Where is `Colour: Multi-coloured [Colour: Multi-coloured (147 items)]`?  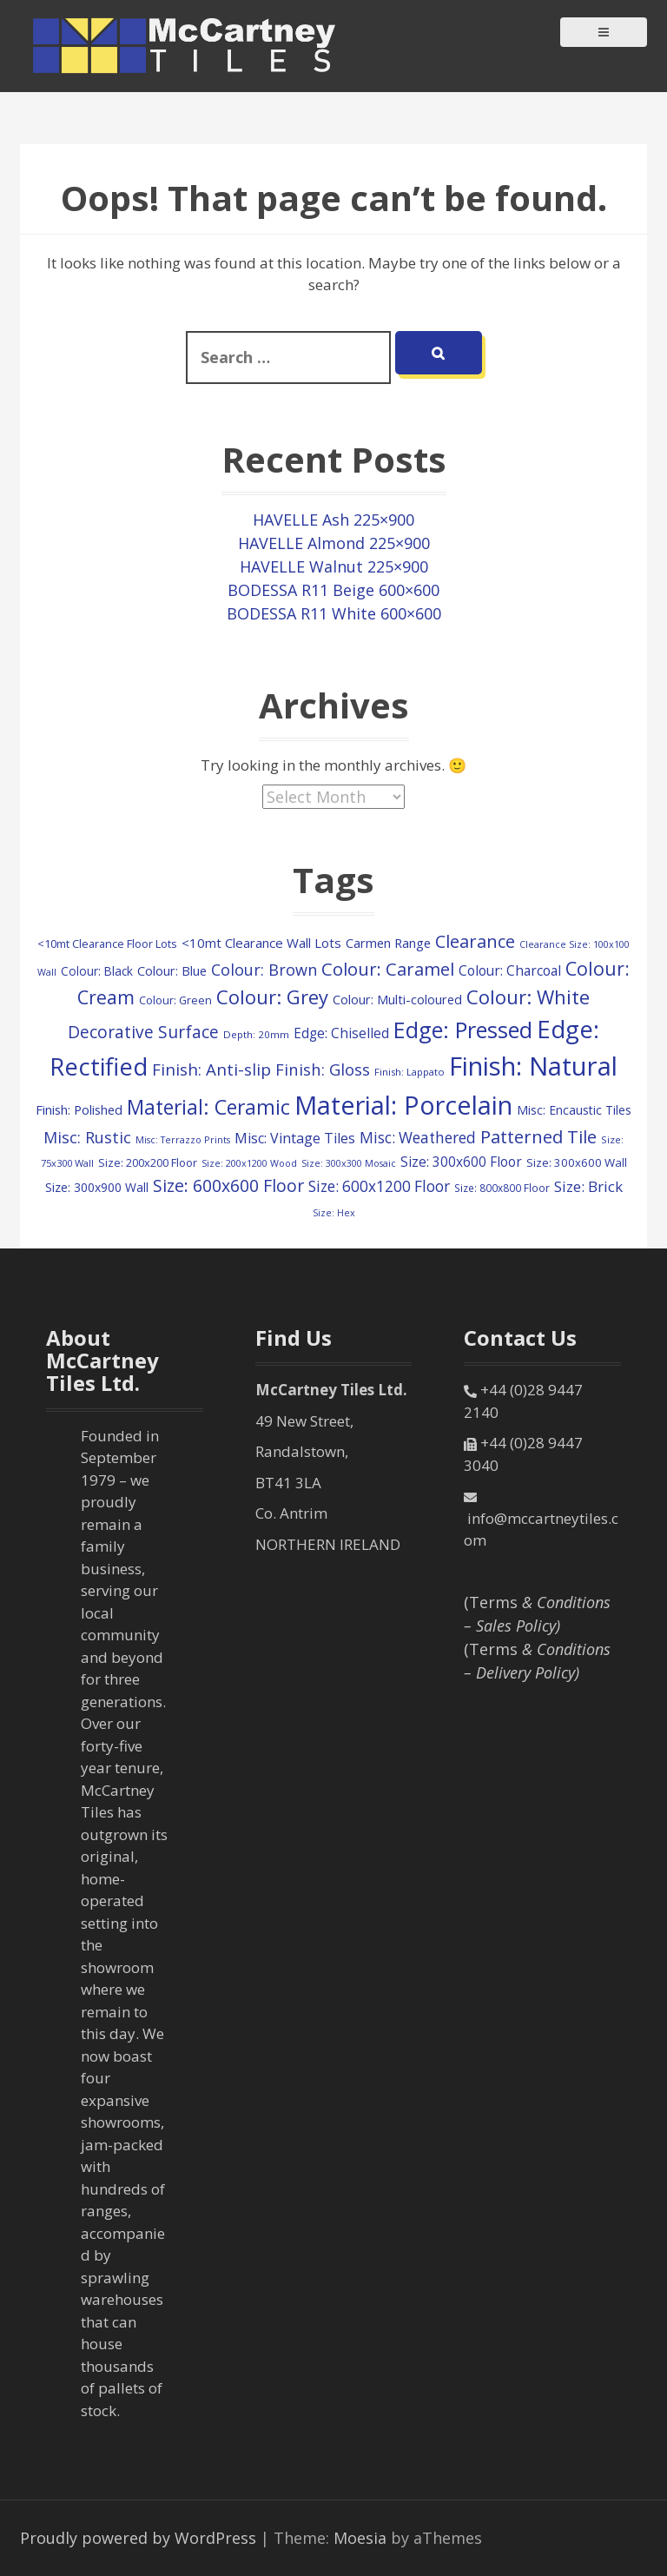 Colour: Multi-coloured [Colour: Multi-coloured (147 items)] is located at coordinates (397, 999).